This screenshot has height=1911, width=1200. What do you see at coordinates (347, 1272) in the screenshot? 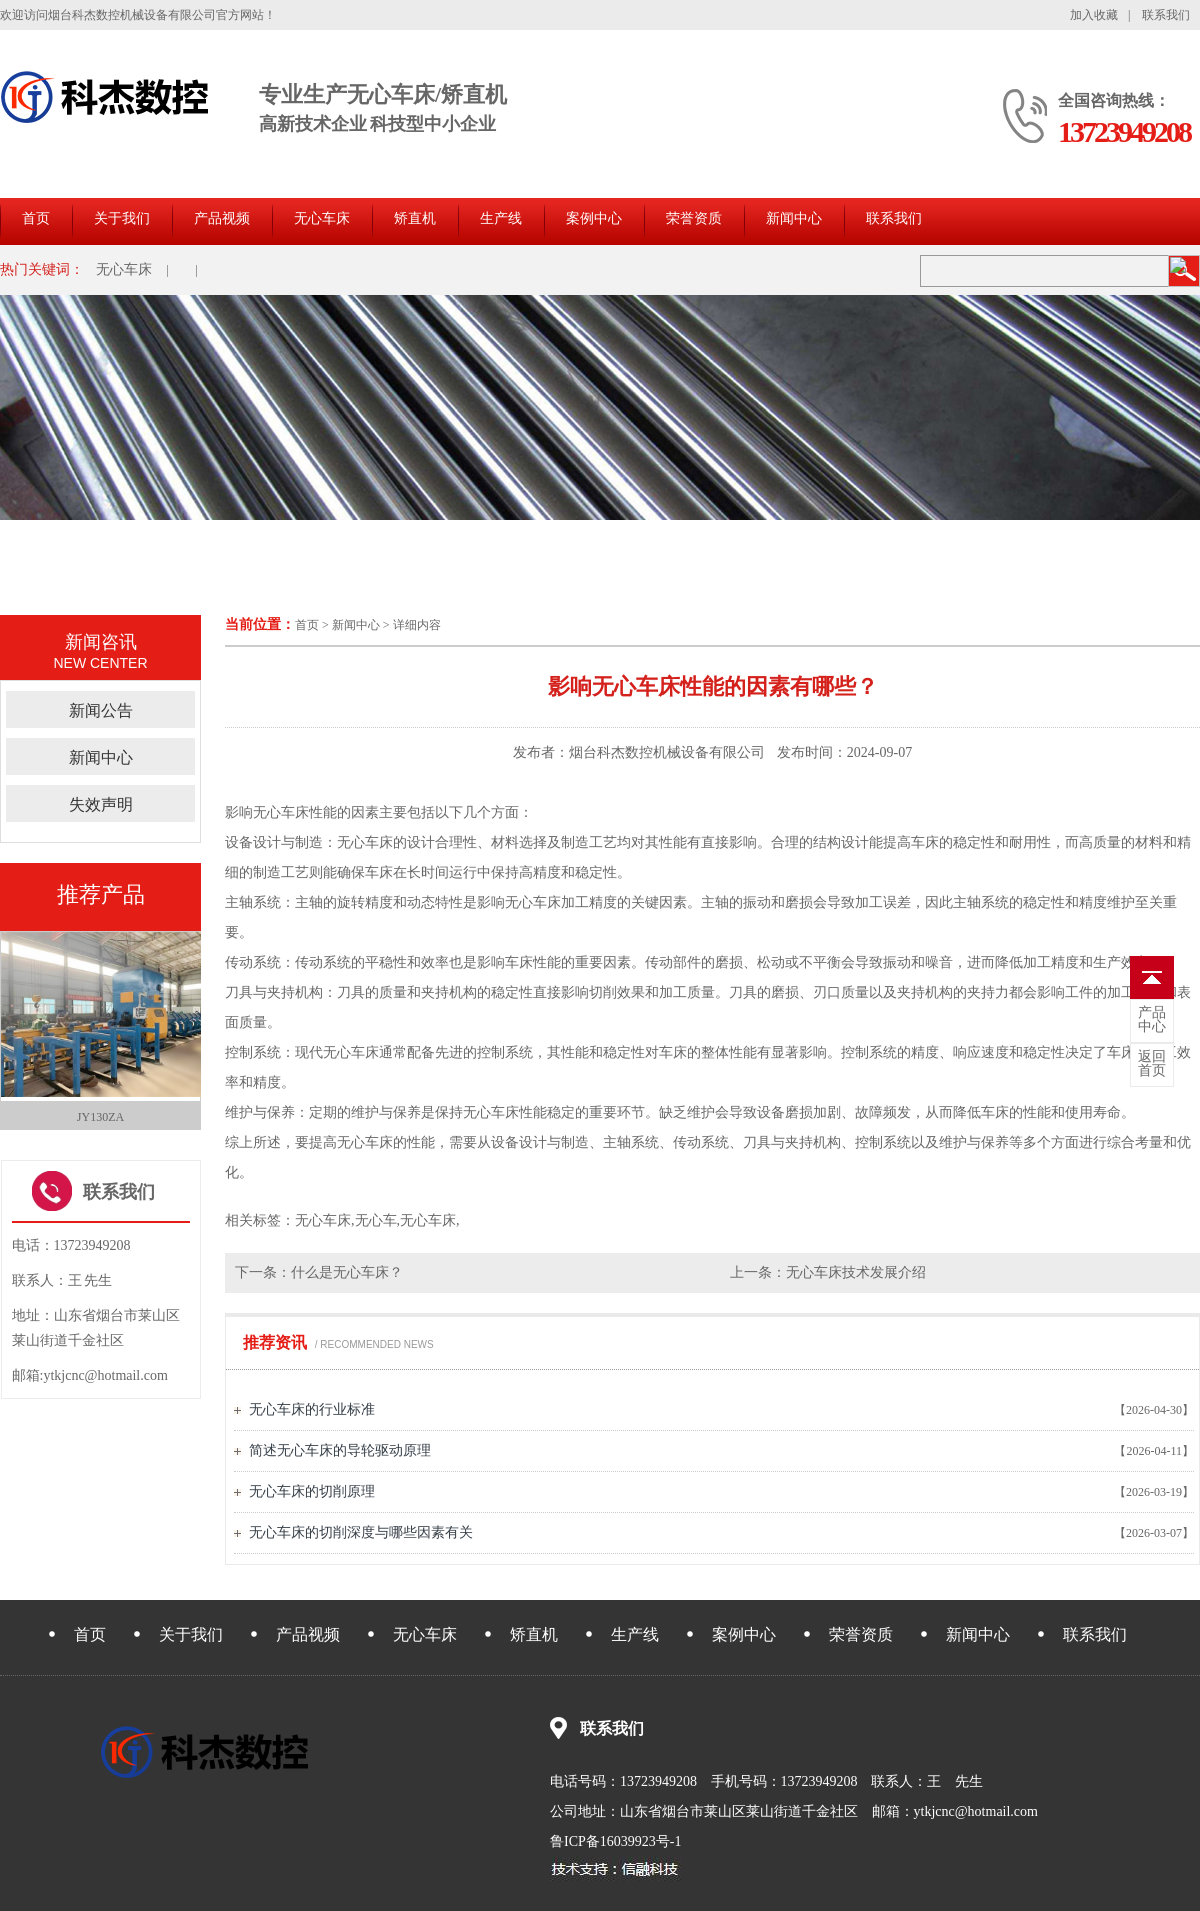
I see `什么是无心车床？` at bounding box center [347, 1272].